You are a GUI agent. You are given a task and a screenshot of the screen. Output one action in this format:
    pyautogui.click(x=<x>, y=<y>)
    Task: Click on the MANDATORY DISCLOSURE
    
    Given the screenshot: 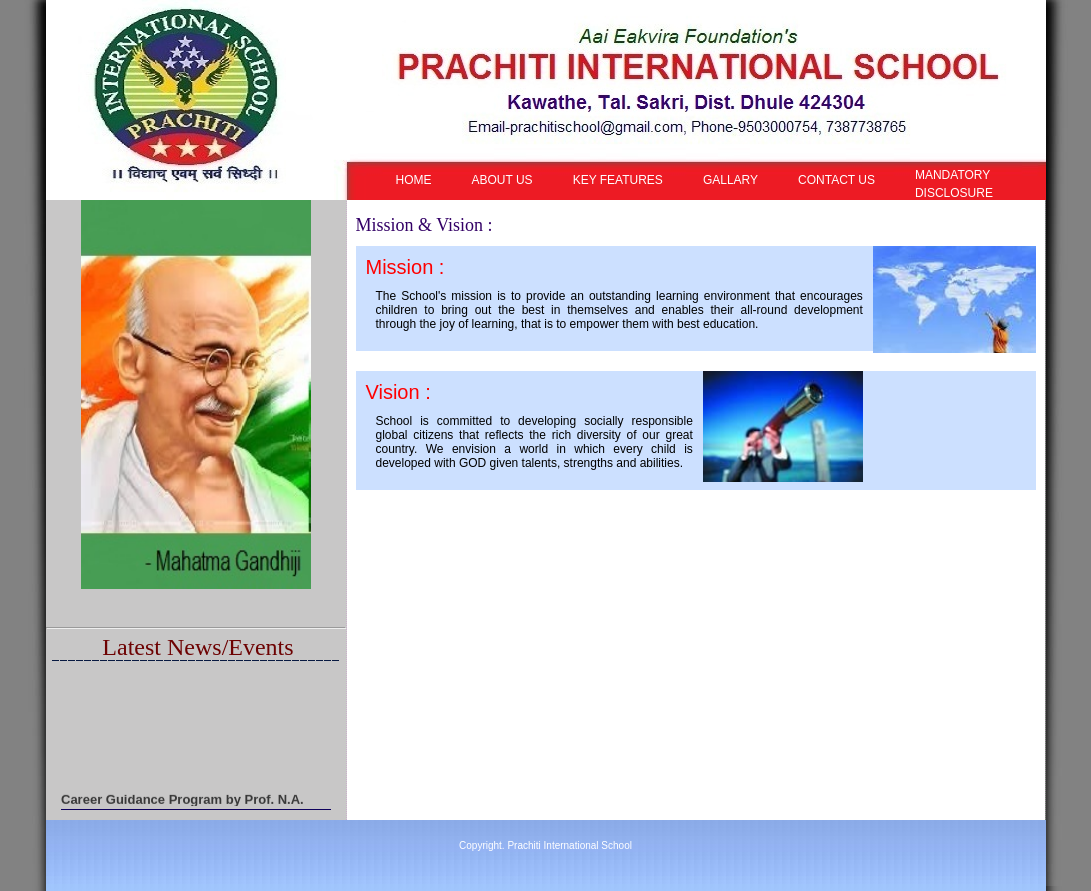 What is the action you would take?
    pyautogui.click(x=954, y=184)
    